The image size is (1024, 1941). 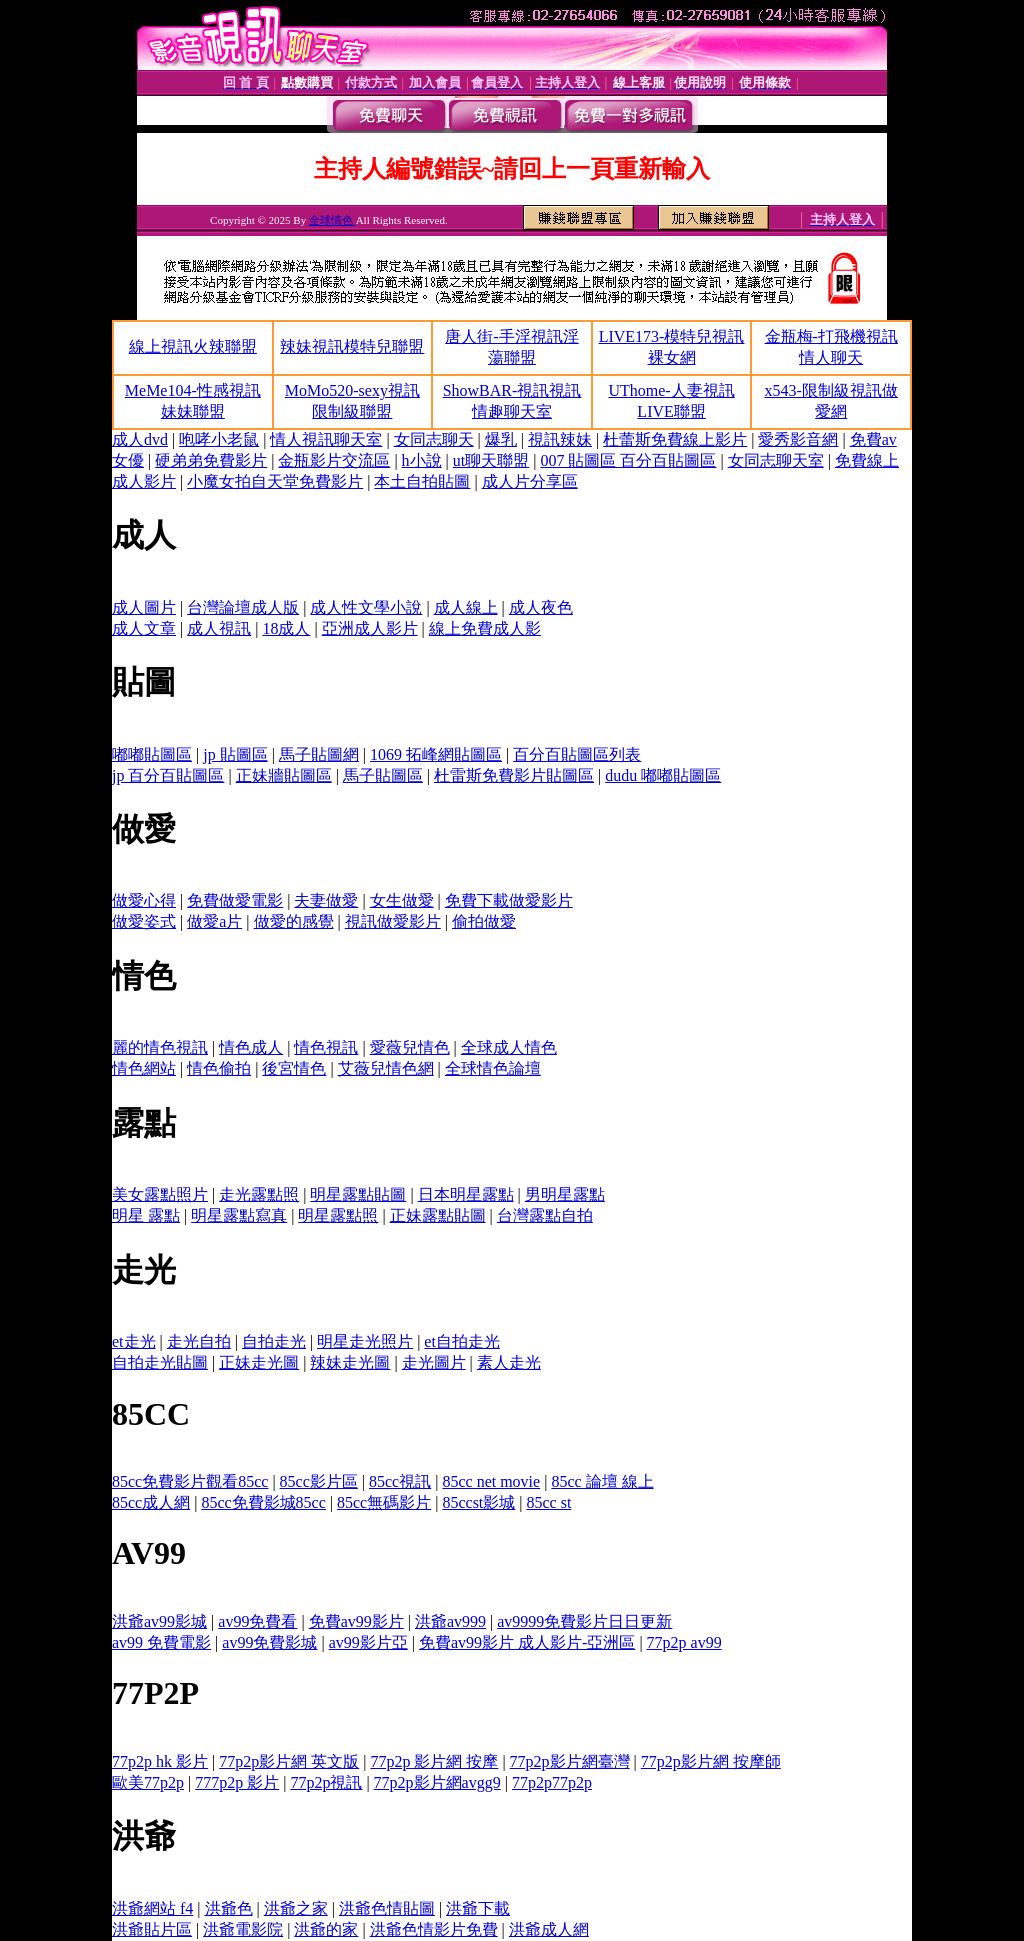 I want to click on 85cc net movie, so click(x=491, y=1481).